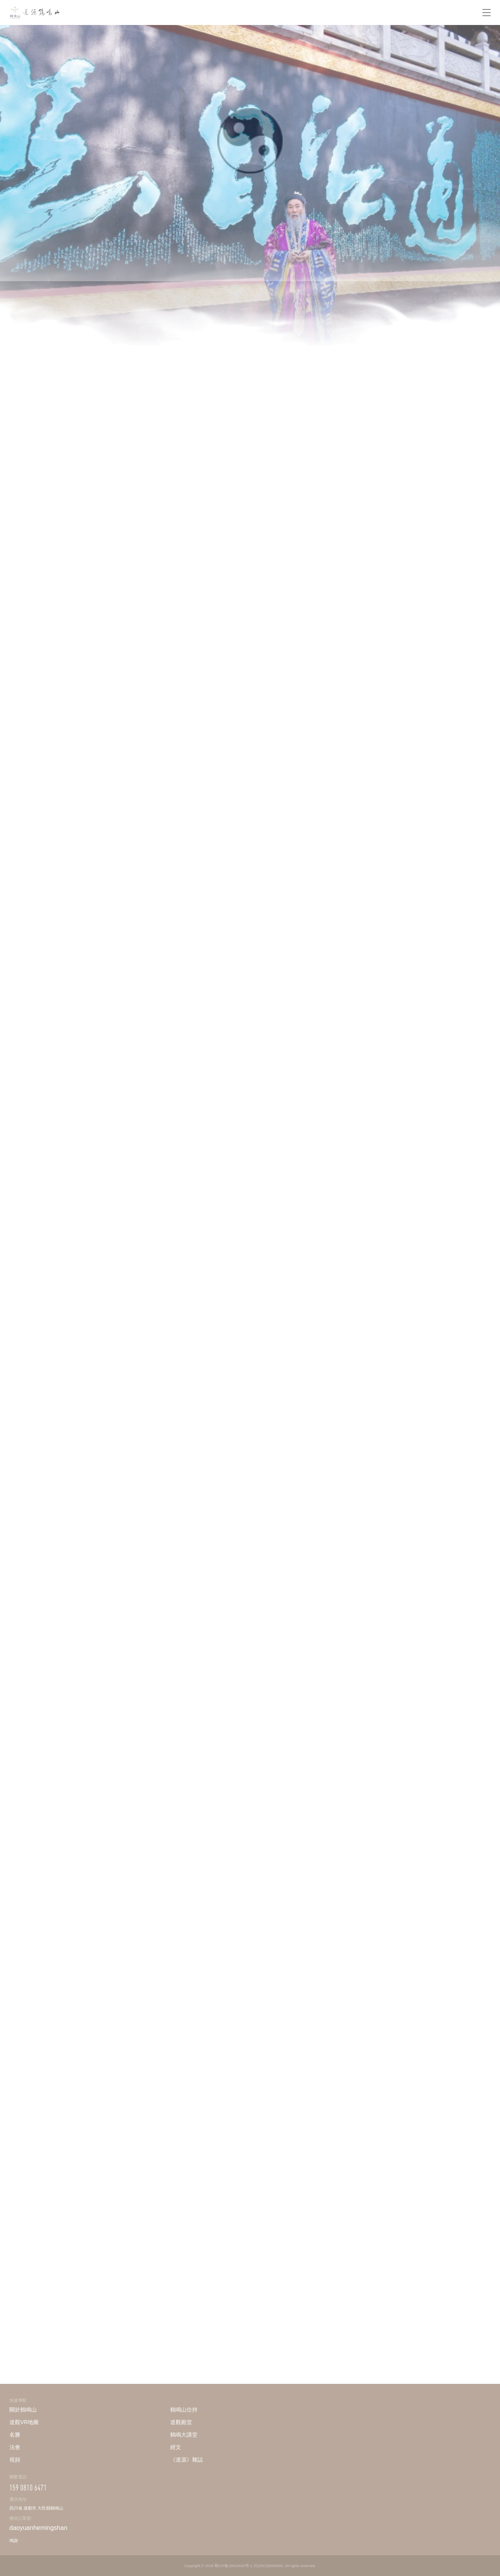 The image size is (500, 2576). I want to click on 《道源》雜誌, so click(186, 2459).